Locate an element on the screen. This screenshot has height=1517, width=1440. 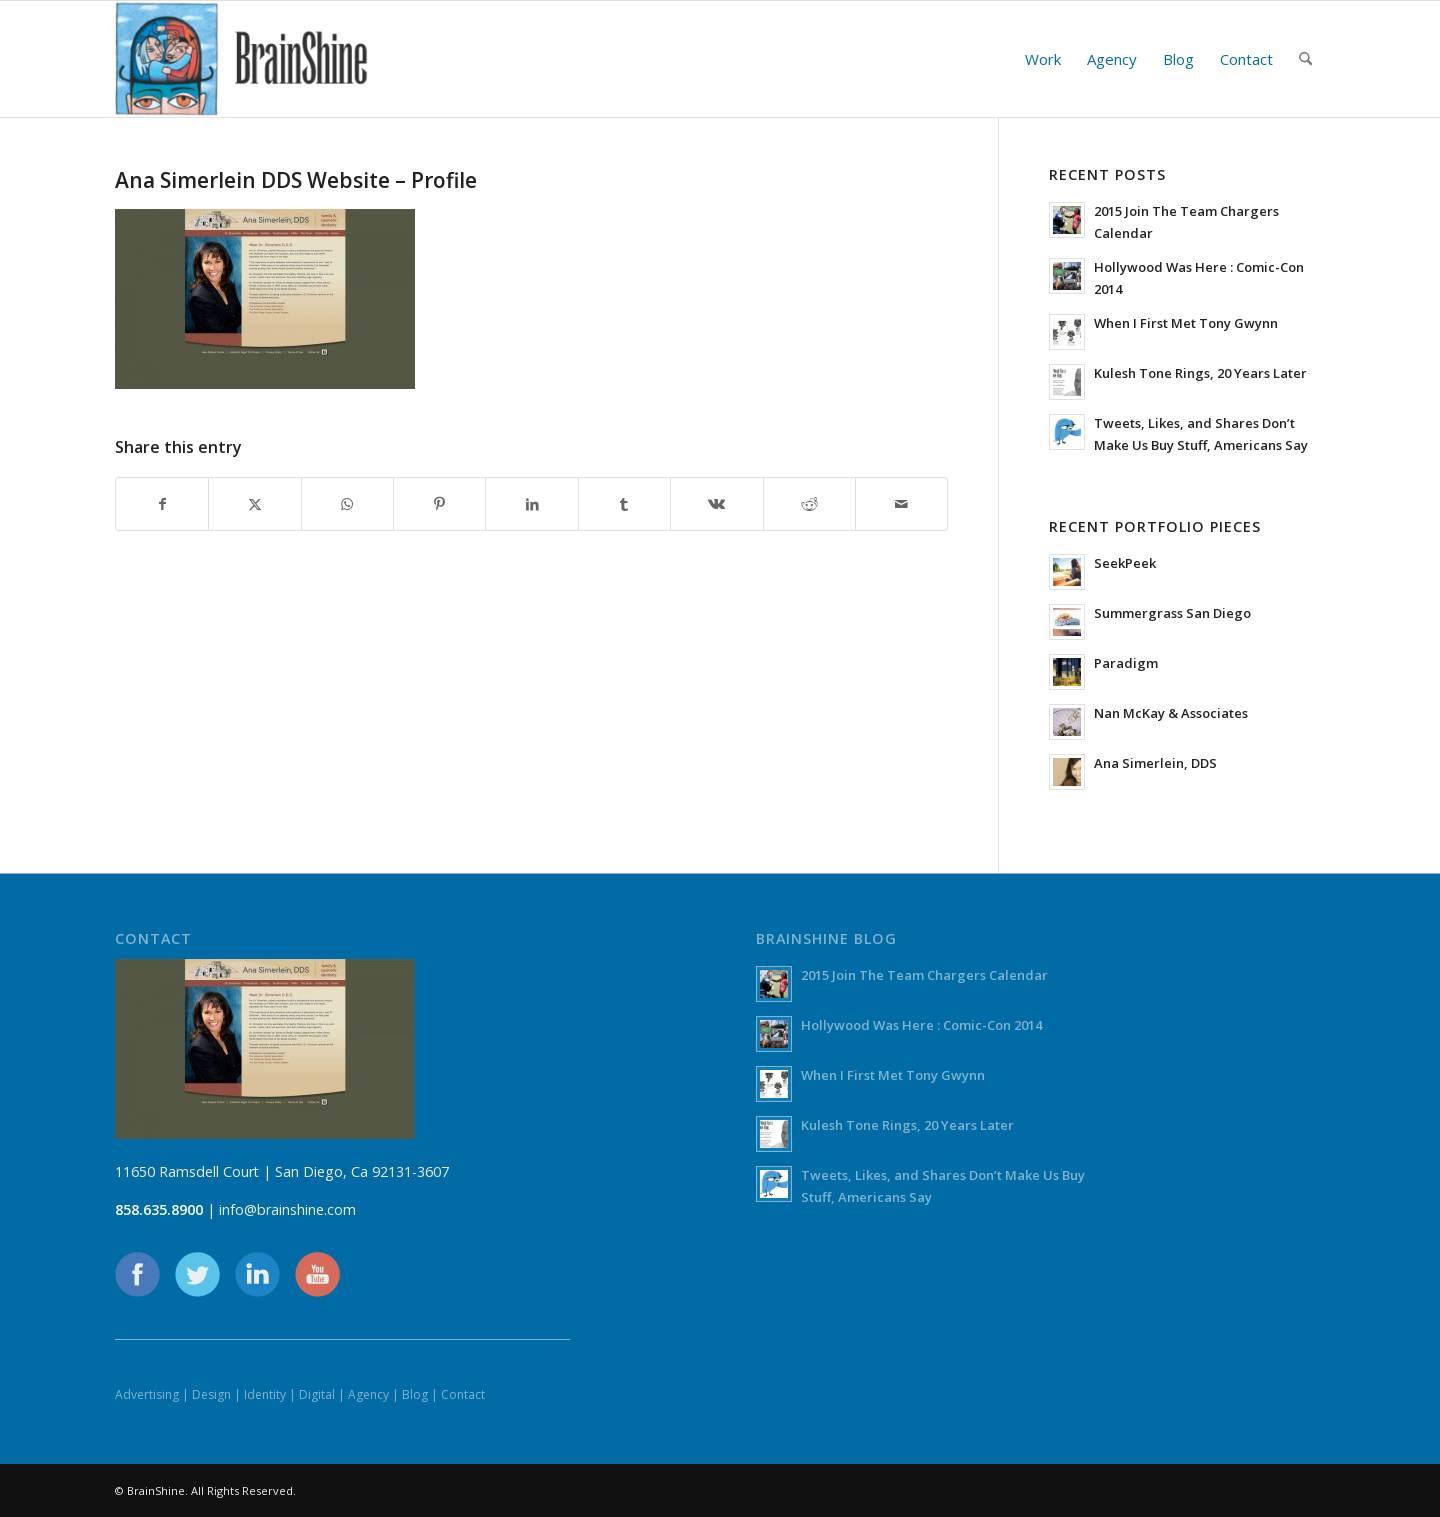
[Search] is located at coordinates (1305, 59).